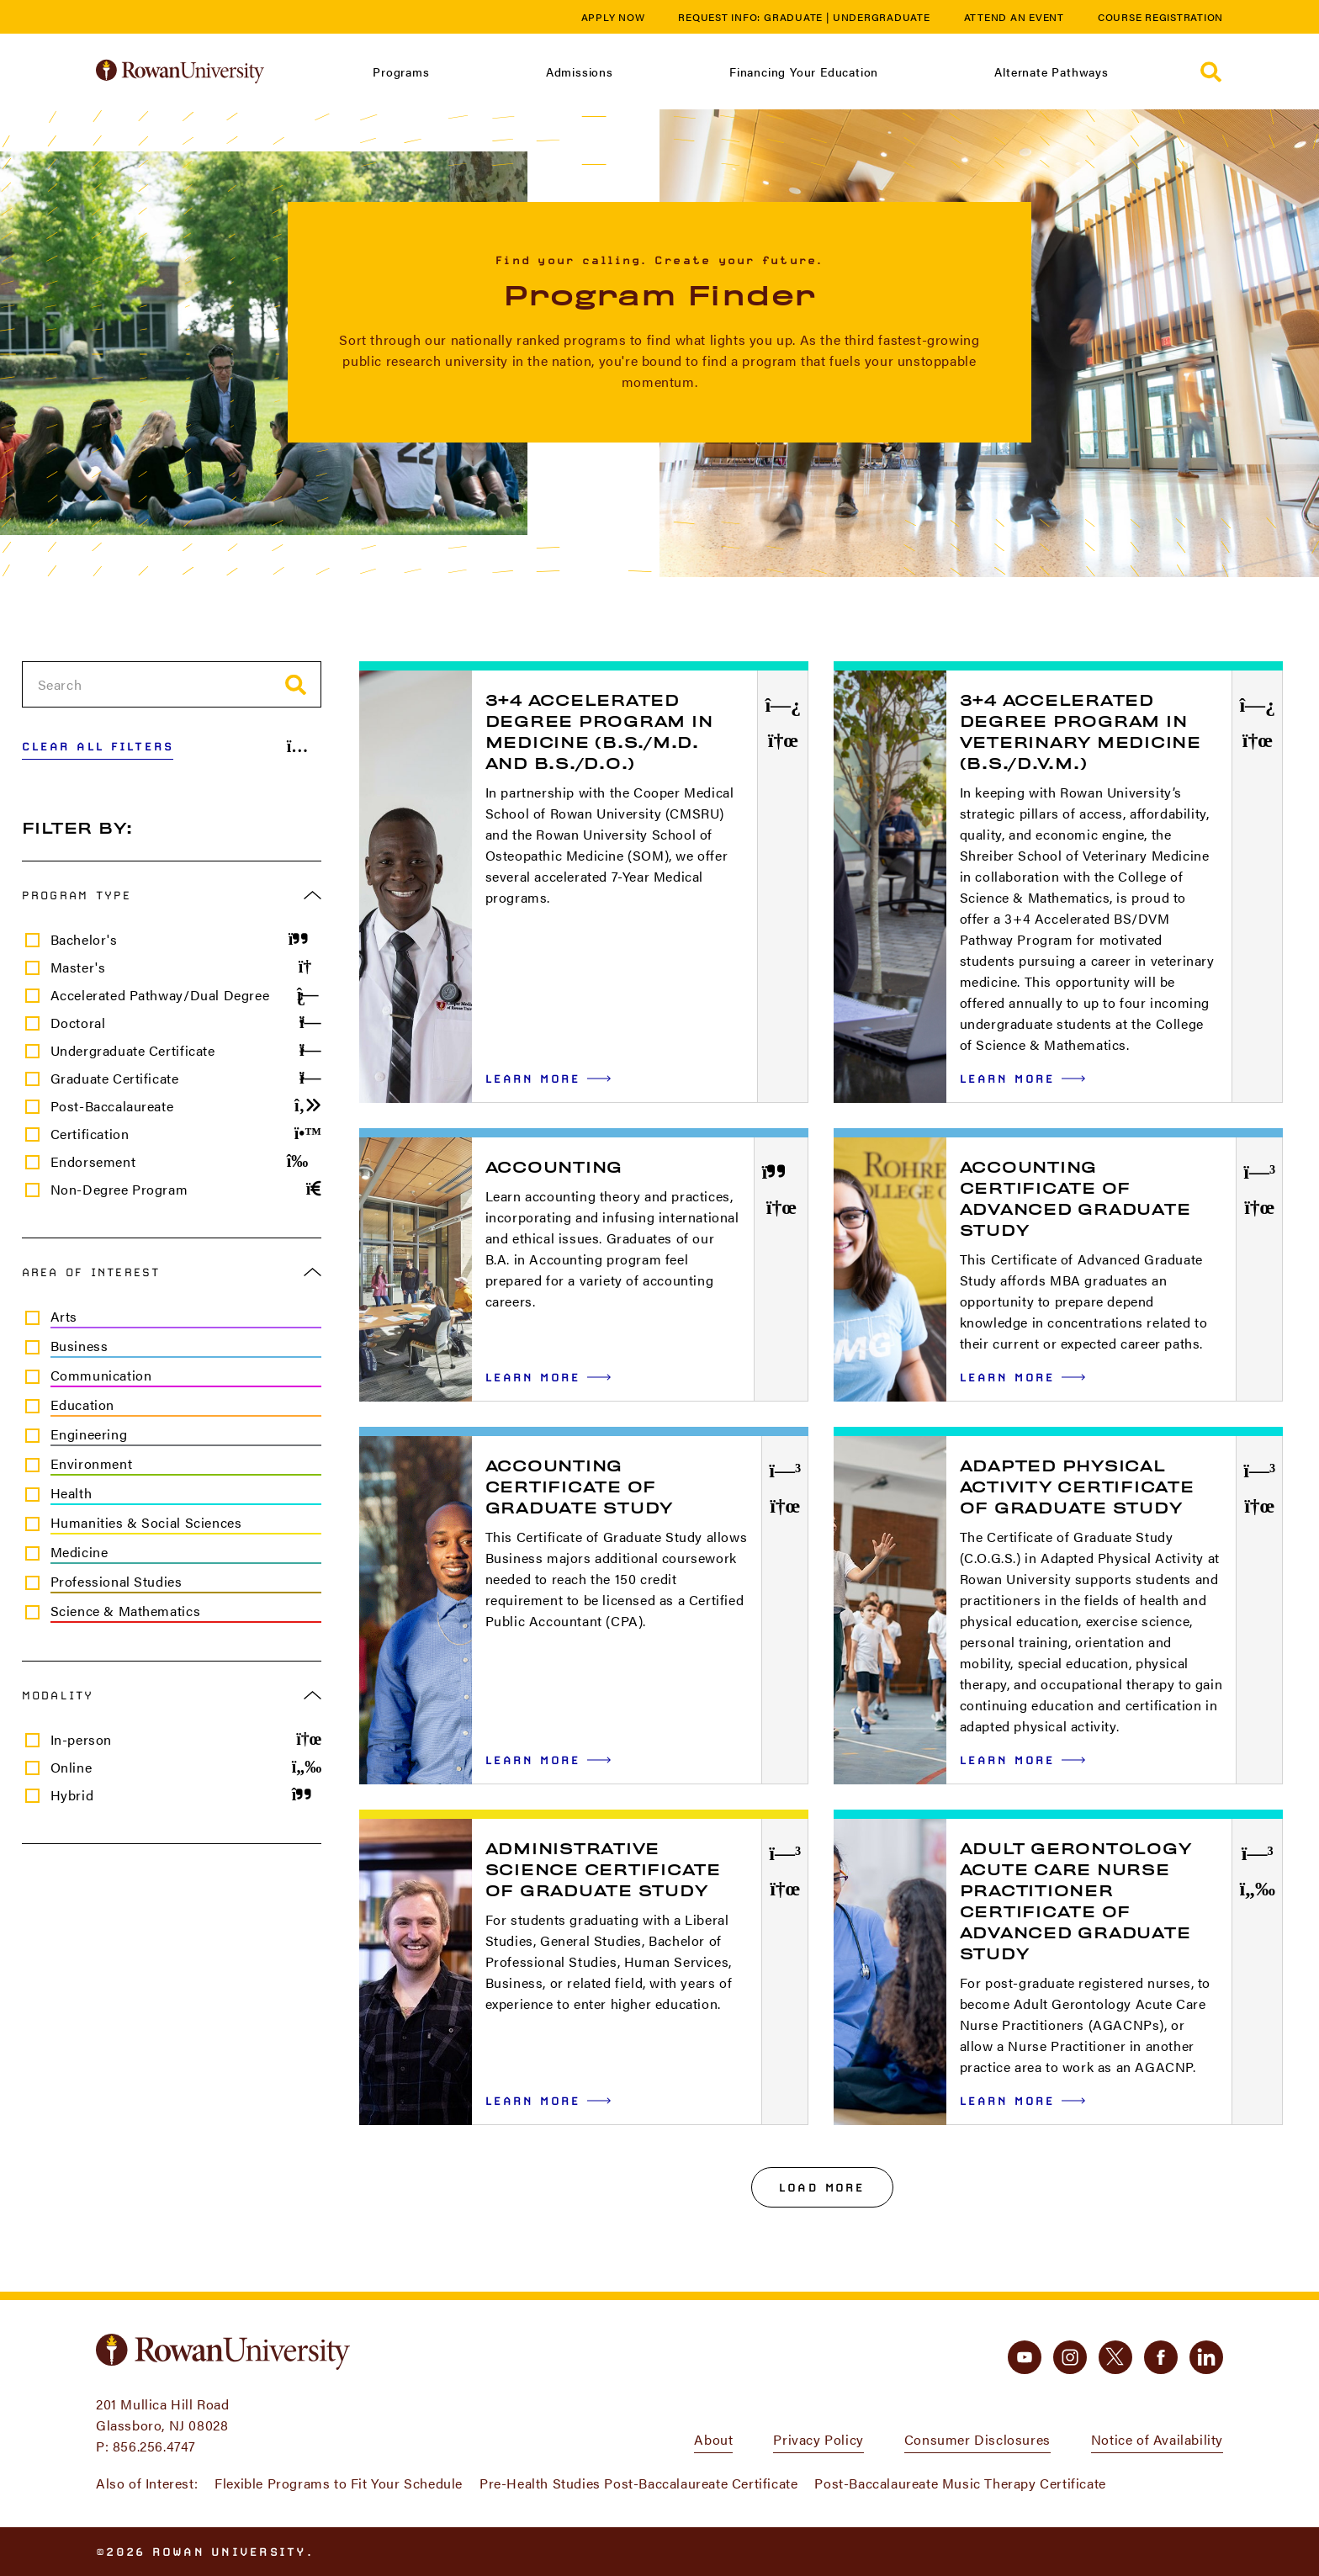  Describe the element at coordinates (339, 2483) in the screenshot. I see `Flexible Programs to Fit Your Schedule` at that location.